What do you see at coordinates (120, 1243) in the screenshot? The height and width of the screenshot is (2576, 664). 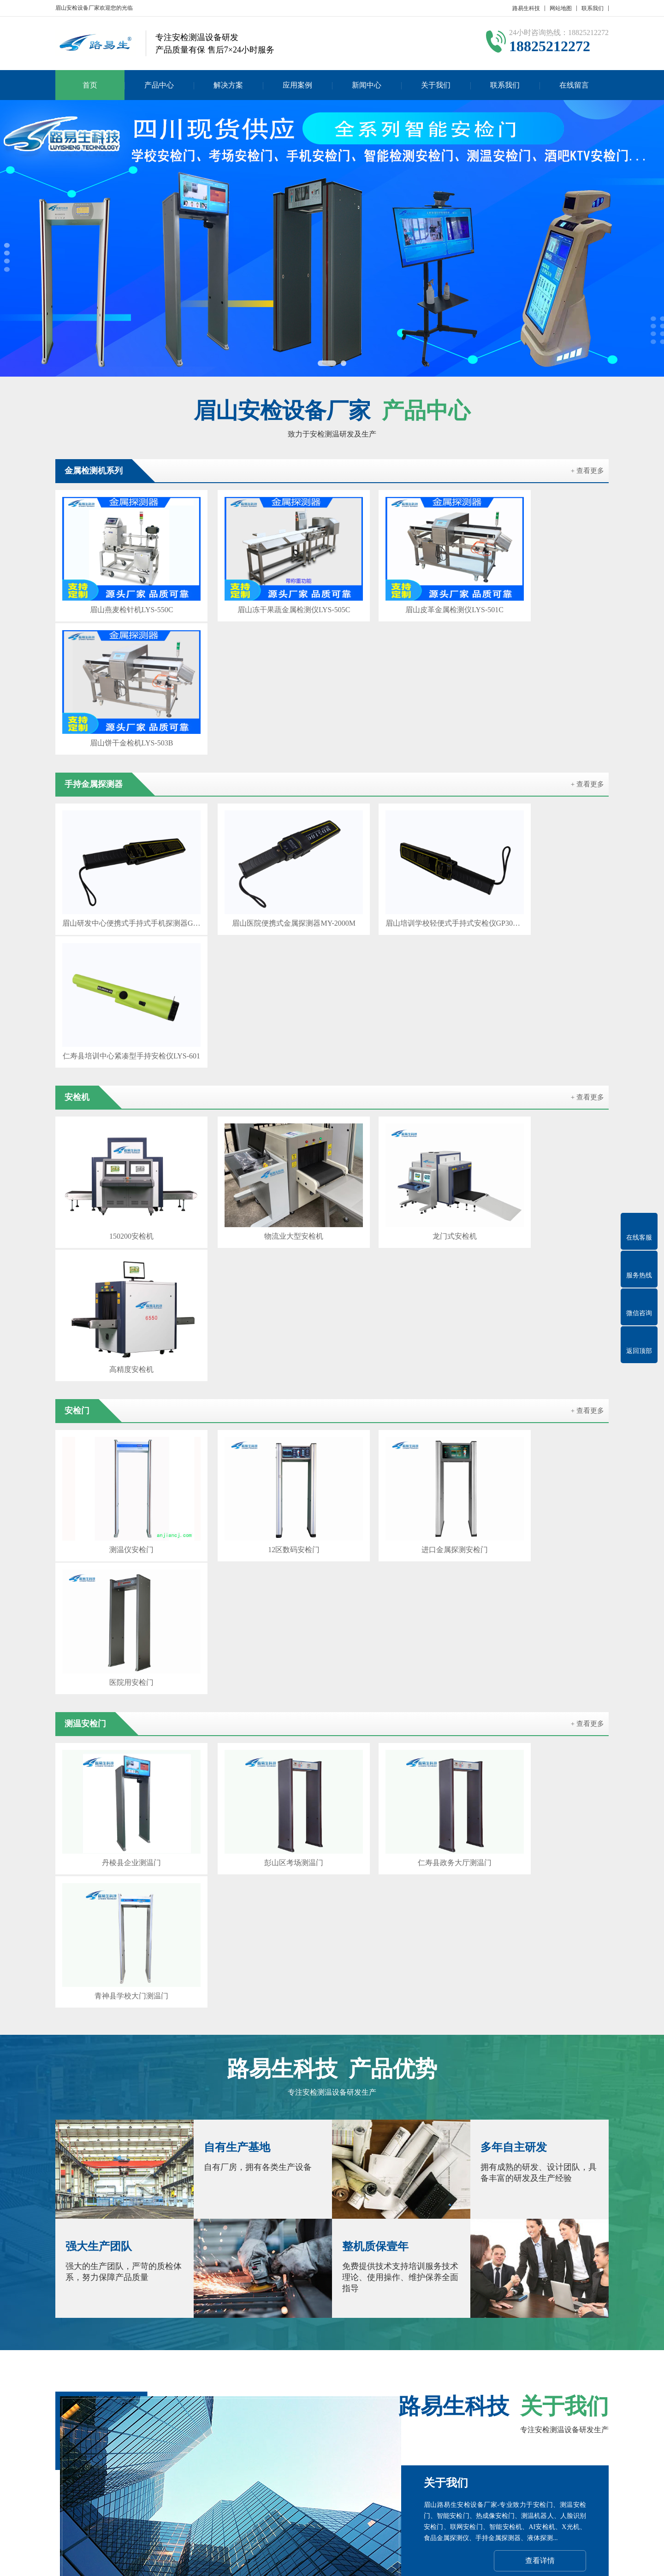 I see `丹棱县企业测温门` at bounding box center [120, 1243].